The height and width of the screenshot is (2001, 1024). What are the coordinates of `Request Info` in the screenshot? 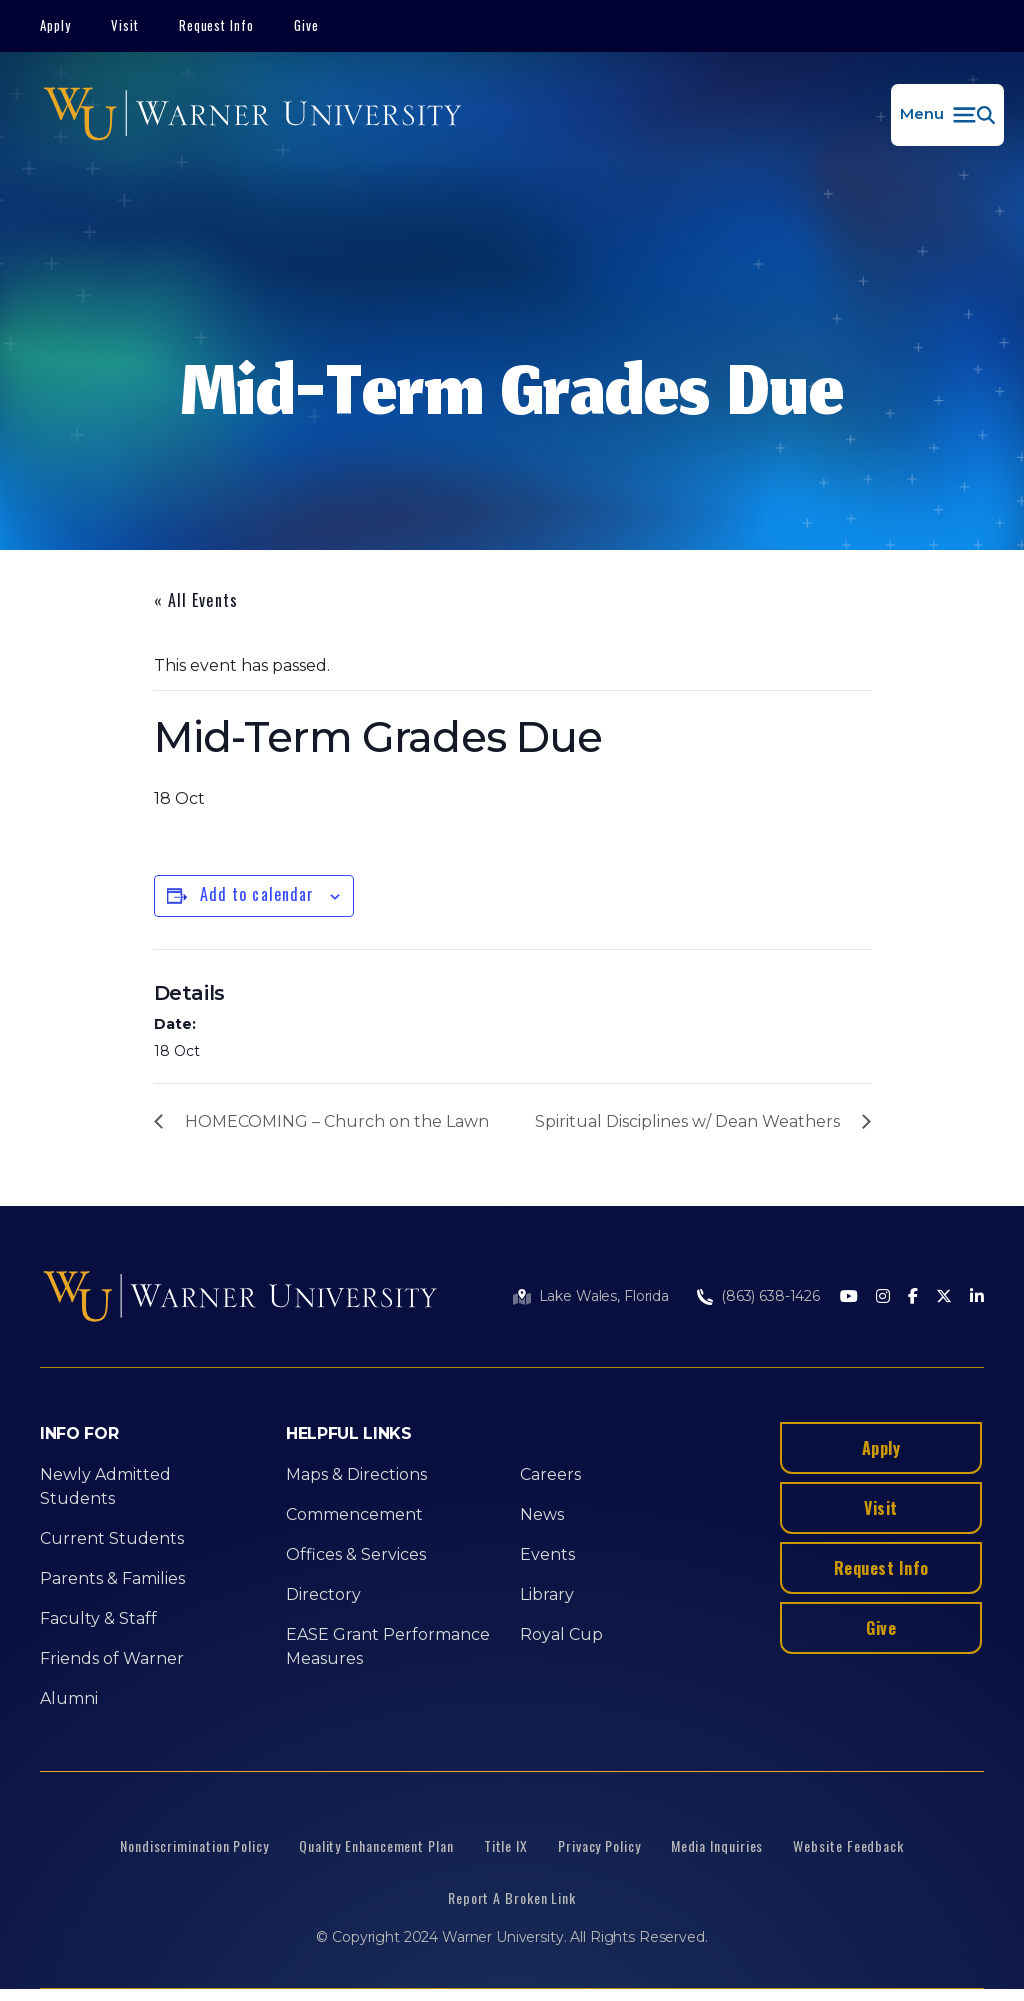 It's located at (217, 25).